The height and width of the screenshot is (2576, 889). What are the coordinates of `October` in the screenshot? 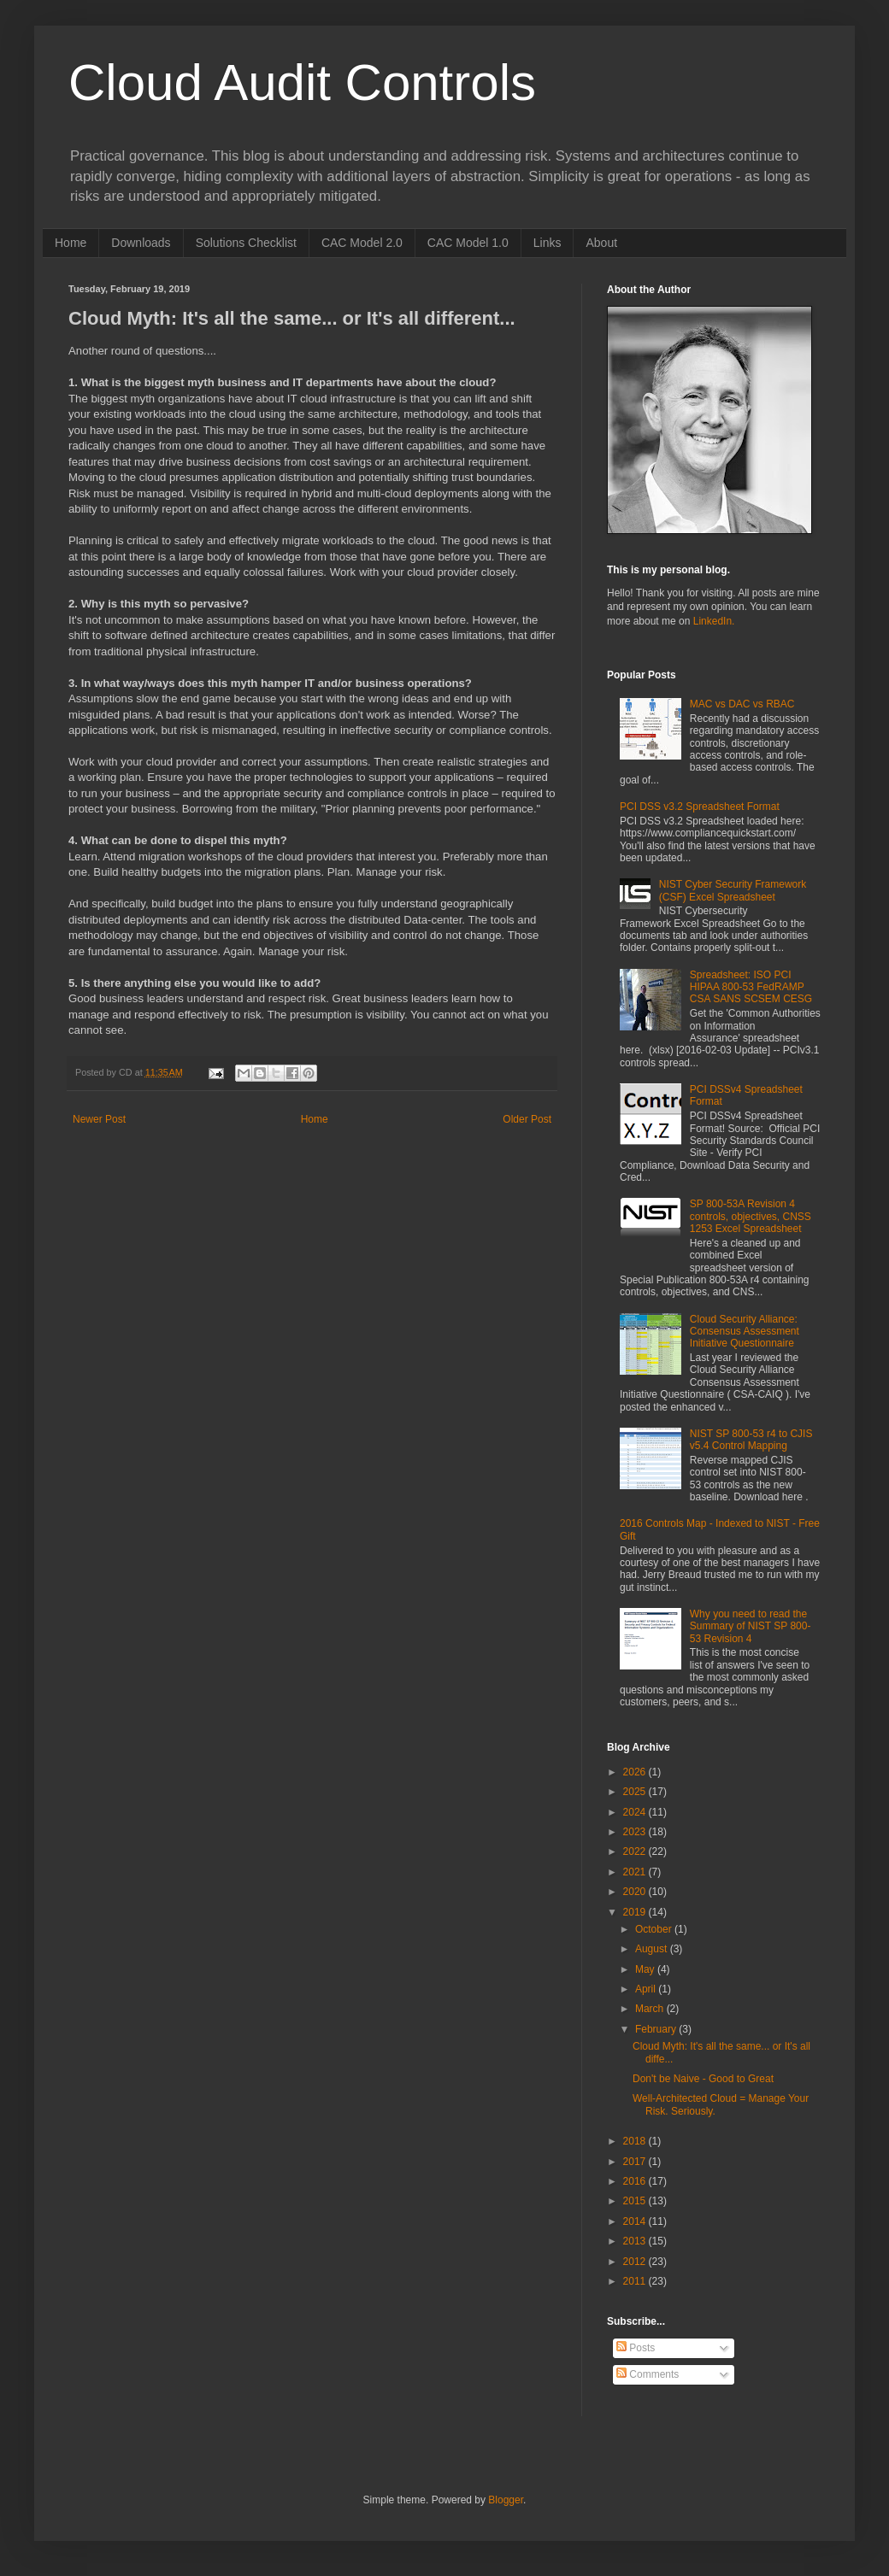 It's located at (654, 1929).